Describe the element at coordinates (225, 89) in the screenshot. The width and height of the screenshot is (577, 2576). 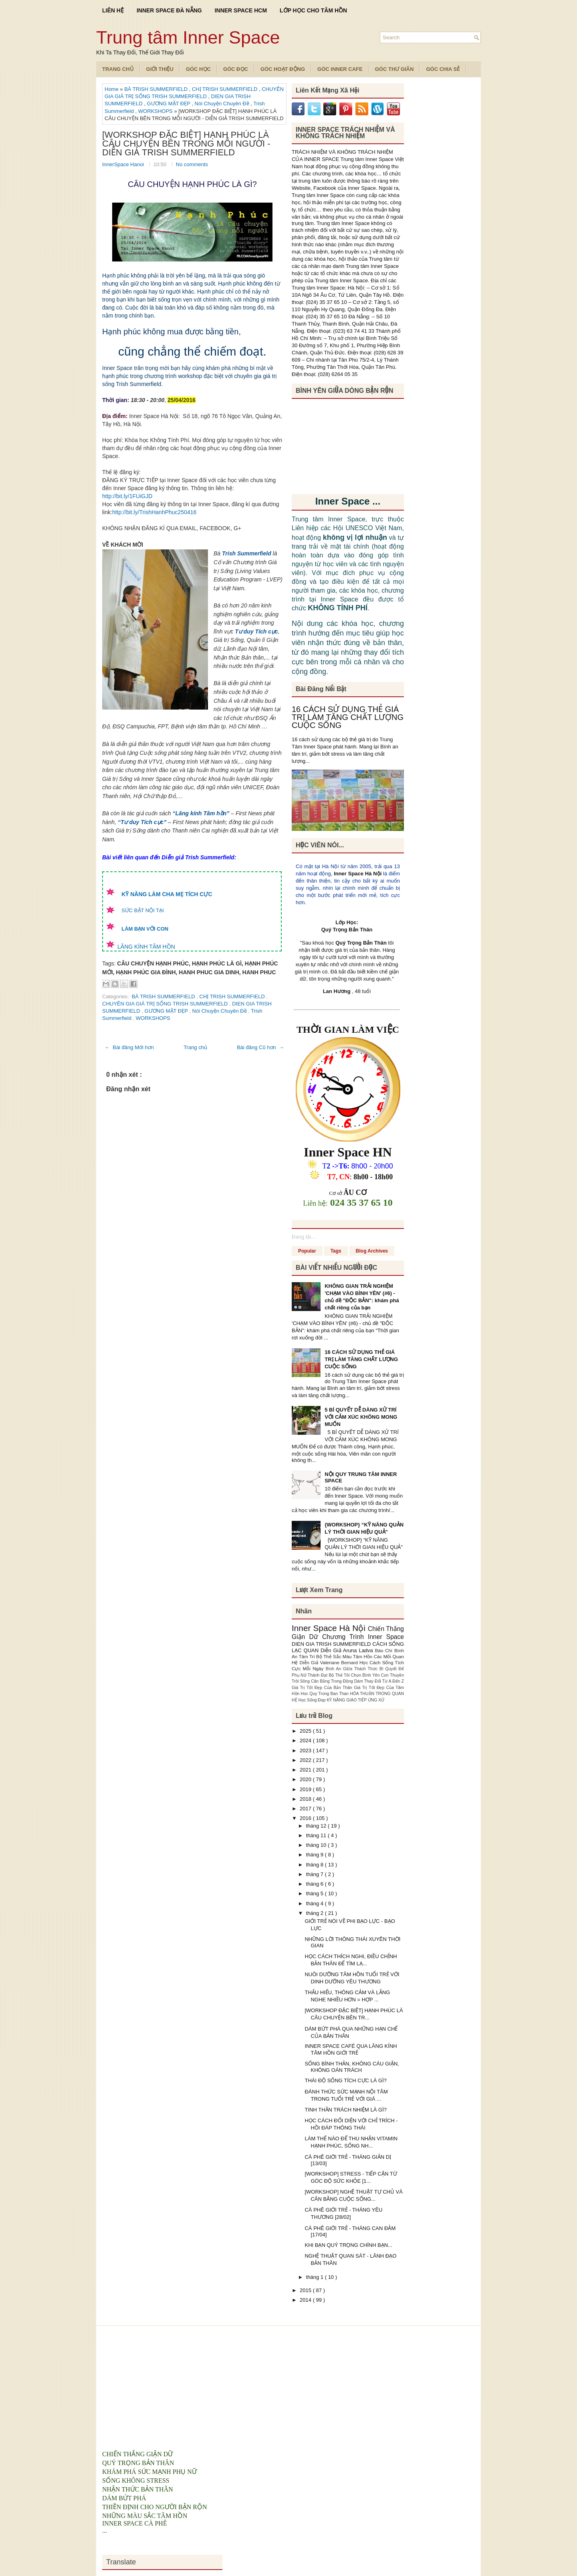
I see `CHỊ TRISH SUMMERFIELD` at that location.